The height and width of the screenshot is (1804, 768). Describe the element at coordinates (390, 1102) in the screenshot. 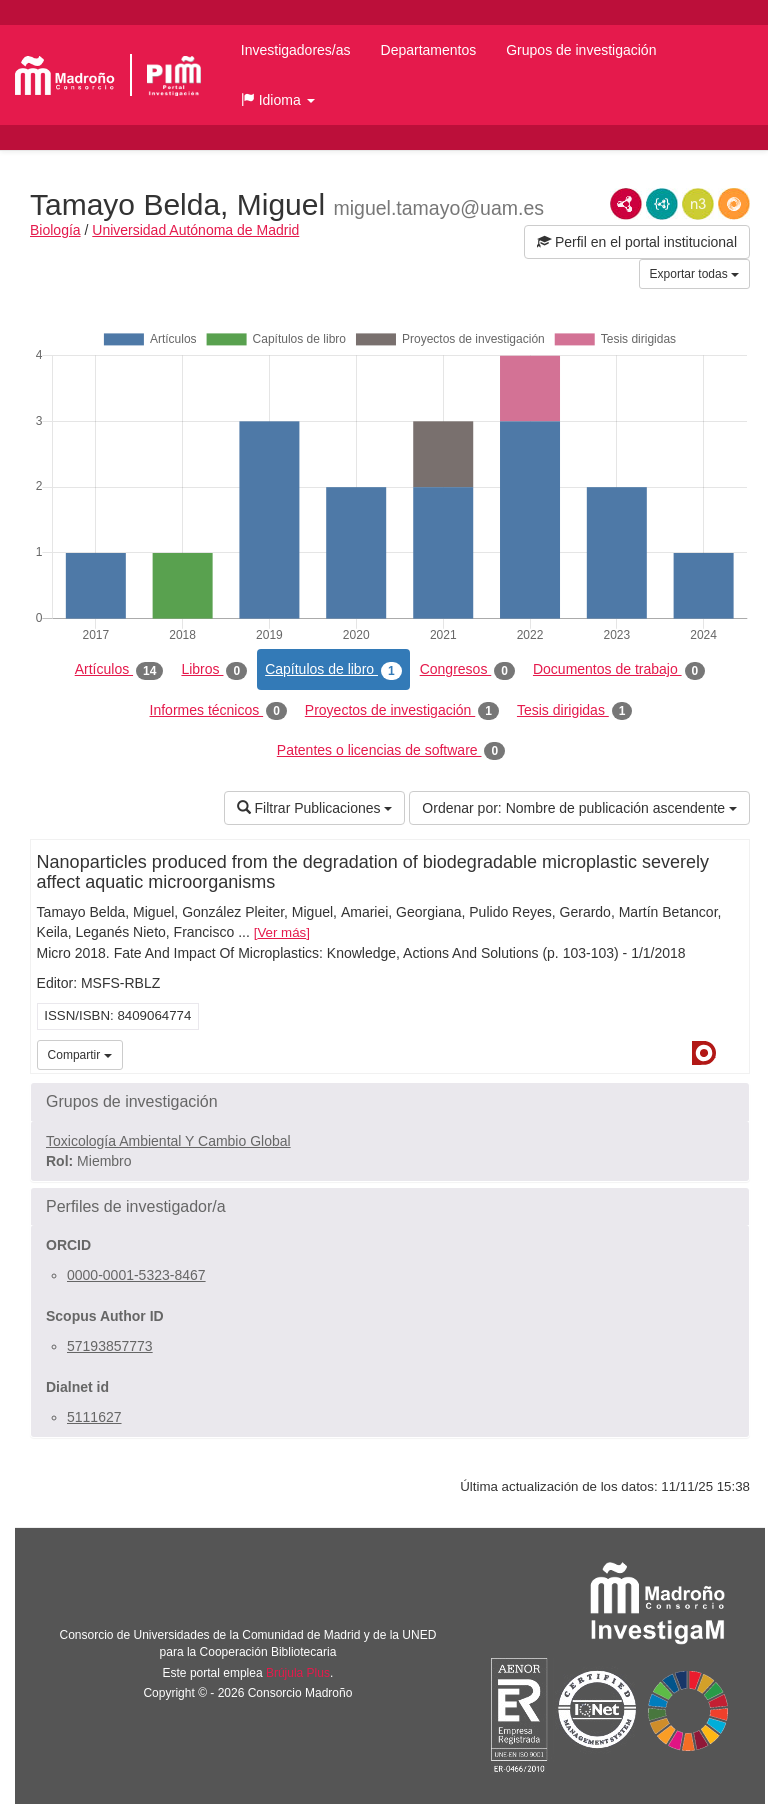

I see `[tab]` at that location.